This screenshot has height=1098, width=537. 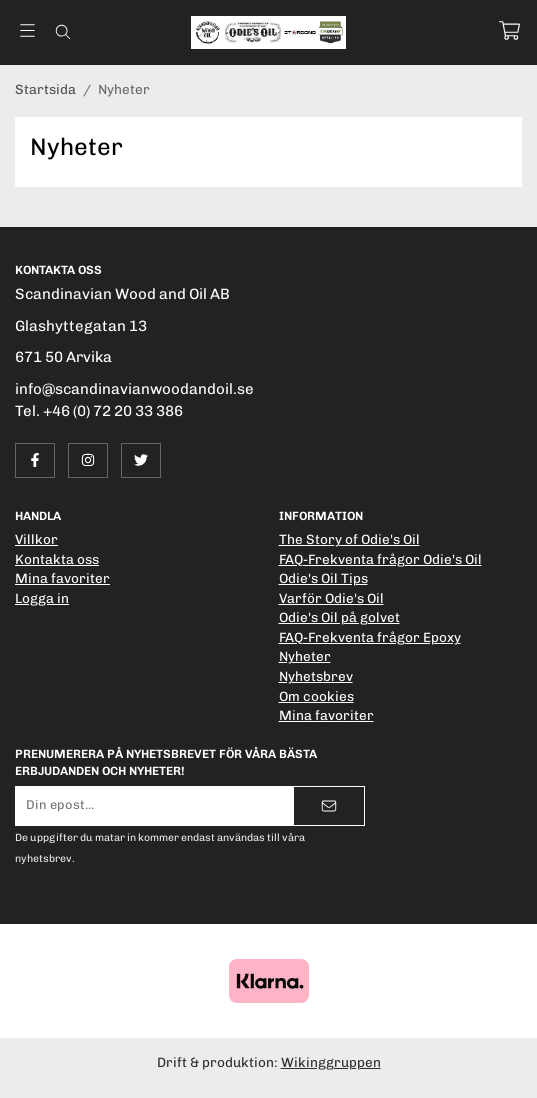 What do you see at coordinates (42, 598) in the screenshot?
I see `Logga in` at bounding box center [42, 598].